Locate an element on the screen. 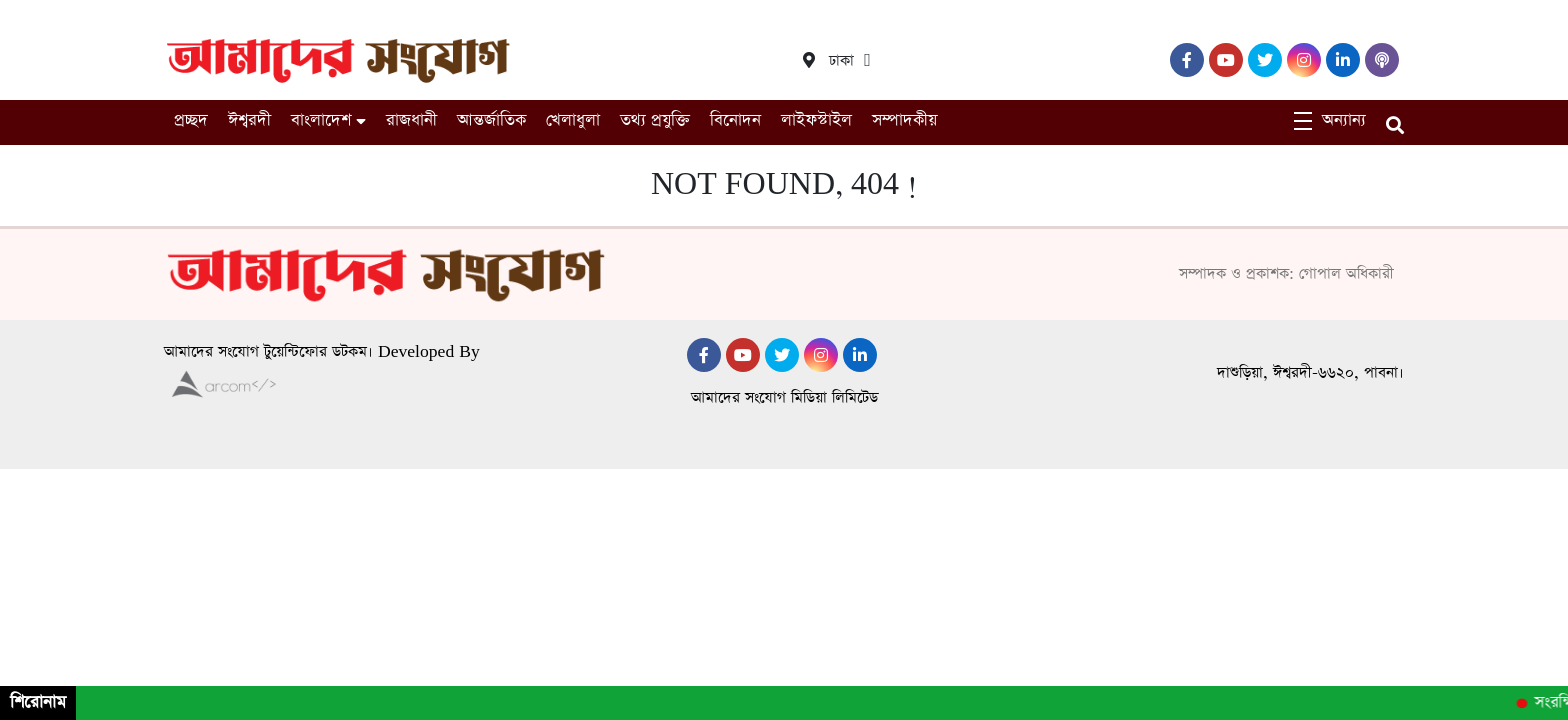 This screenshot has height=720, width=1568. তথ্য প্রযুক্তি is located at coordinates (655, 120).